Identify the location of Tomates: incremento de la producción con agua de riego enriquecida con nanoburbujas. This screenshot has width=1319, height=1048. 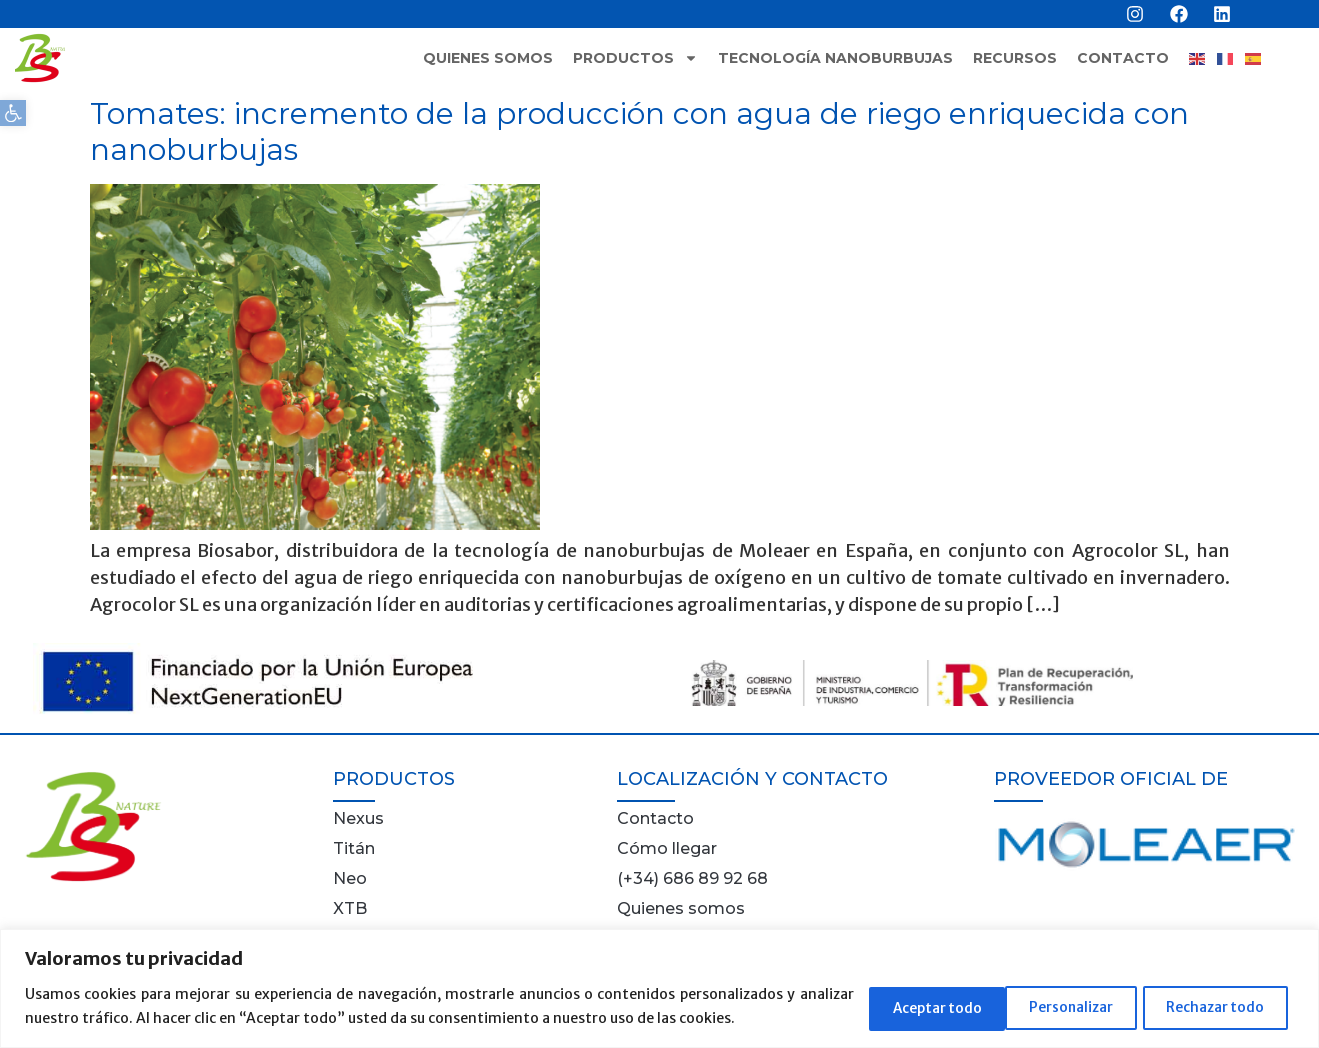
(639, 131).